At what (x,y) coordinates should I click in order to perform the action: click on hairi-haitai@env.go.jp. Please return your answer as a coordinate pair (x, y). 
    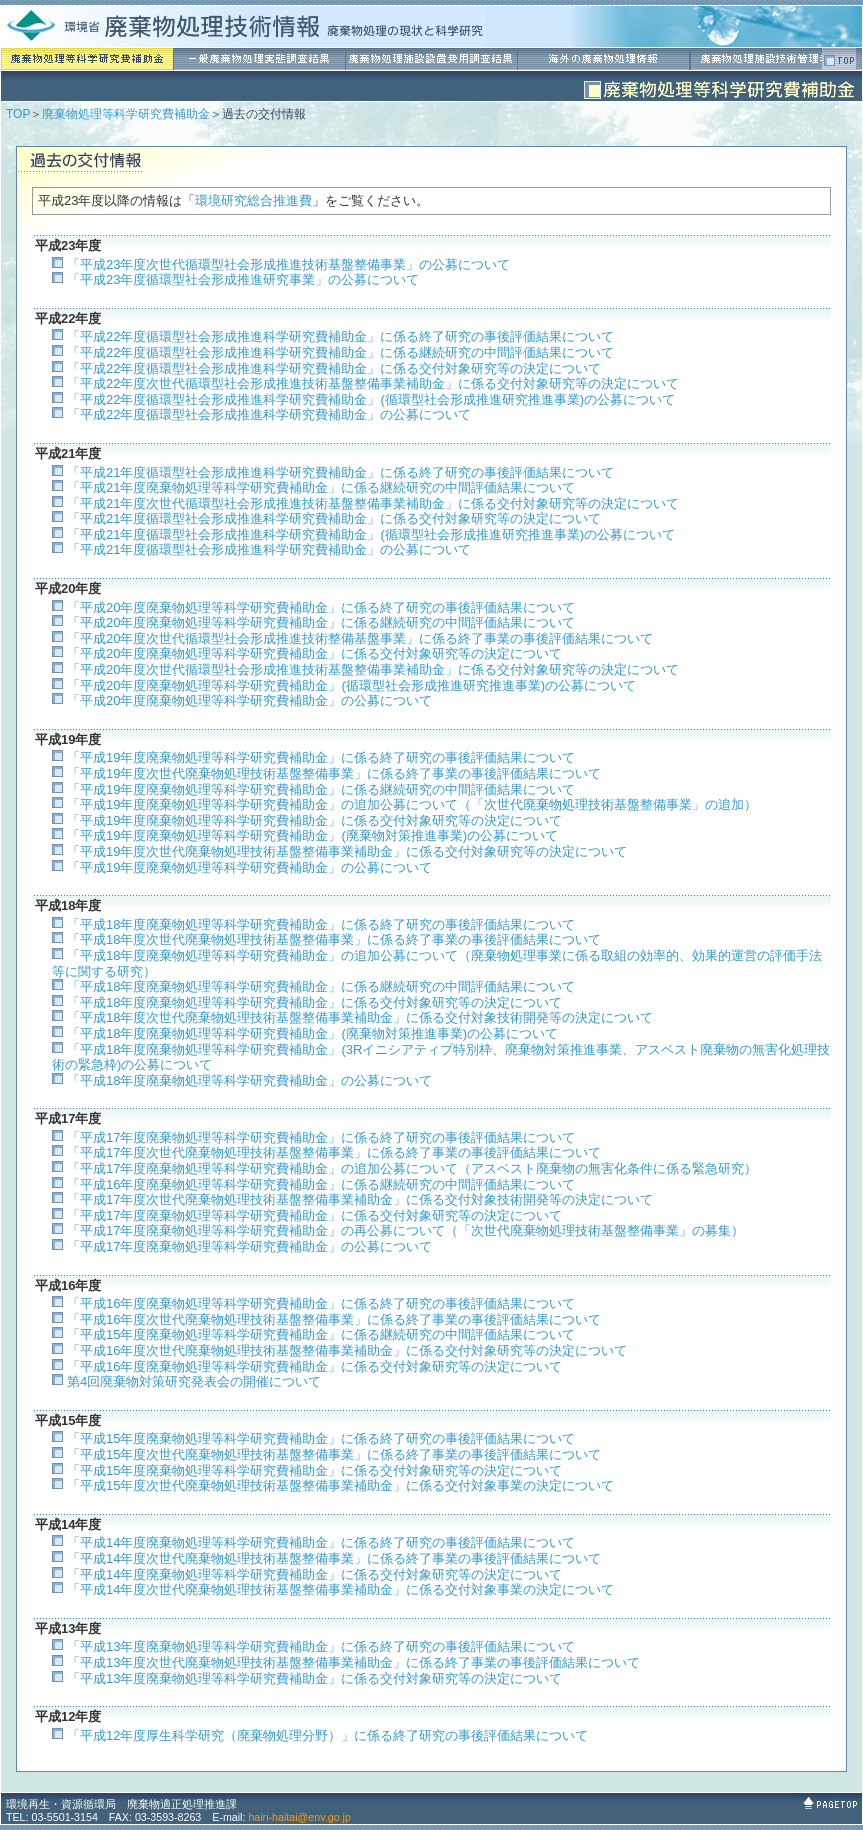
    Looking at the image, I should click on (299, 1817).